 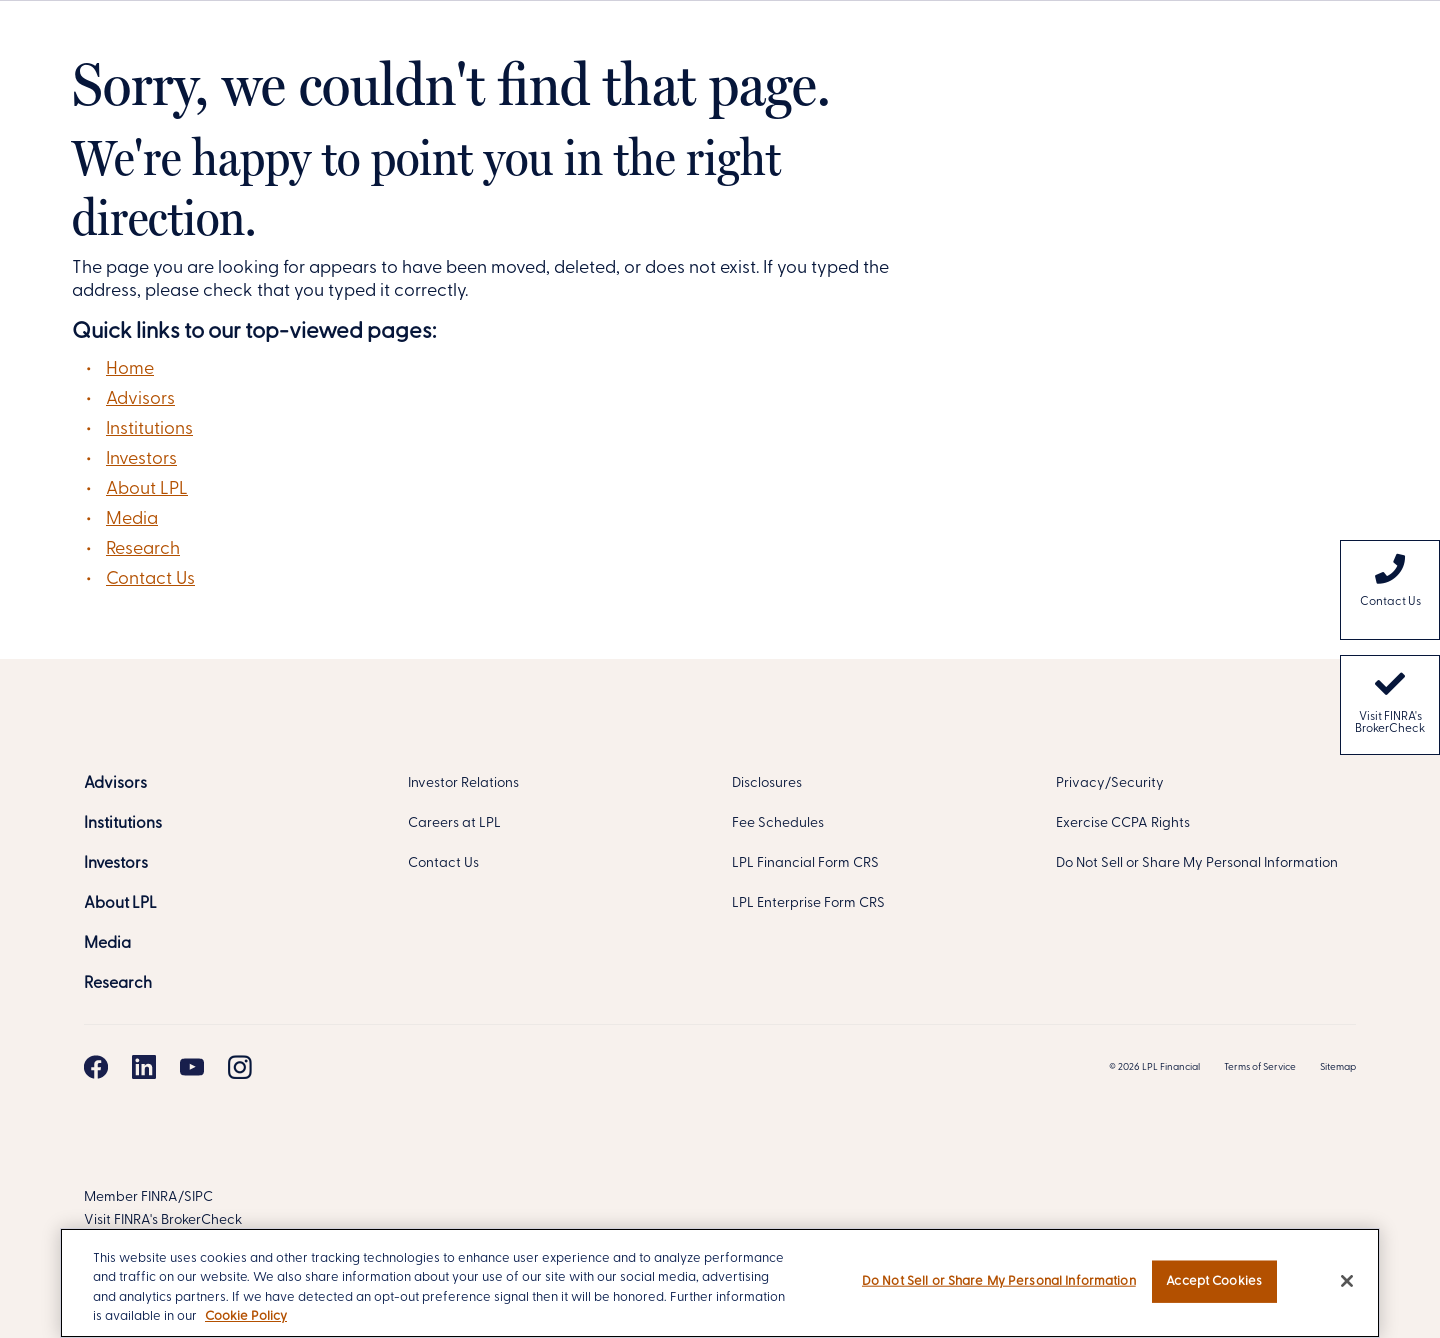 I want to click on [About LPL], so click(x=120, y=904).